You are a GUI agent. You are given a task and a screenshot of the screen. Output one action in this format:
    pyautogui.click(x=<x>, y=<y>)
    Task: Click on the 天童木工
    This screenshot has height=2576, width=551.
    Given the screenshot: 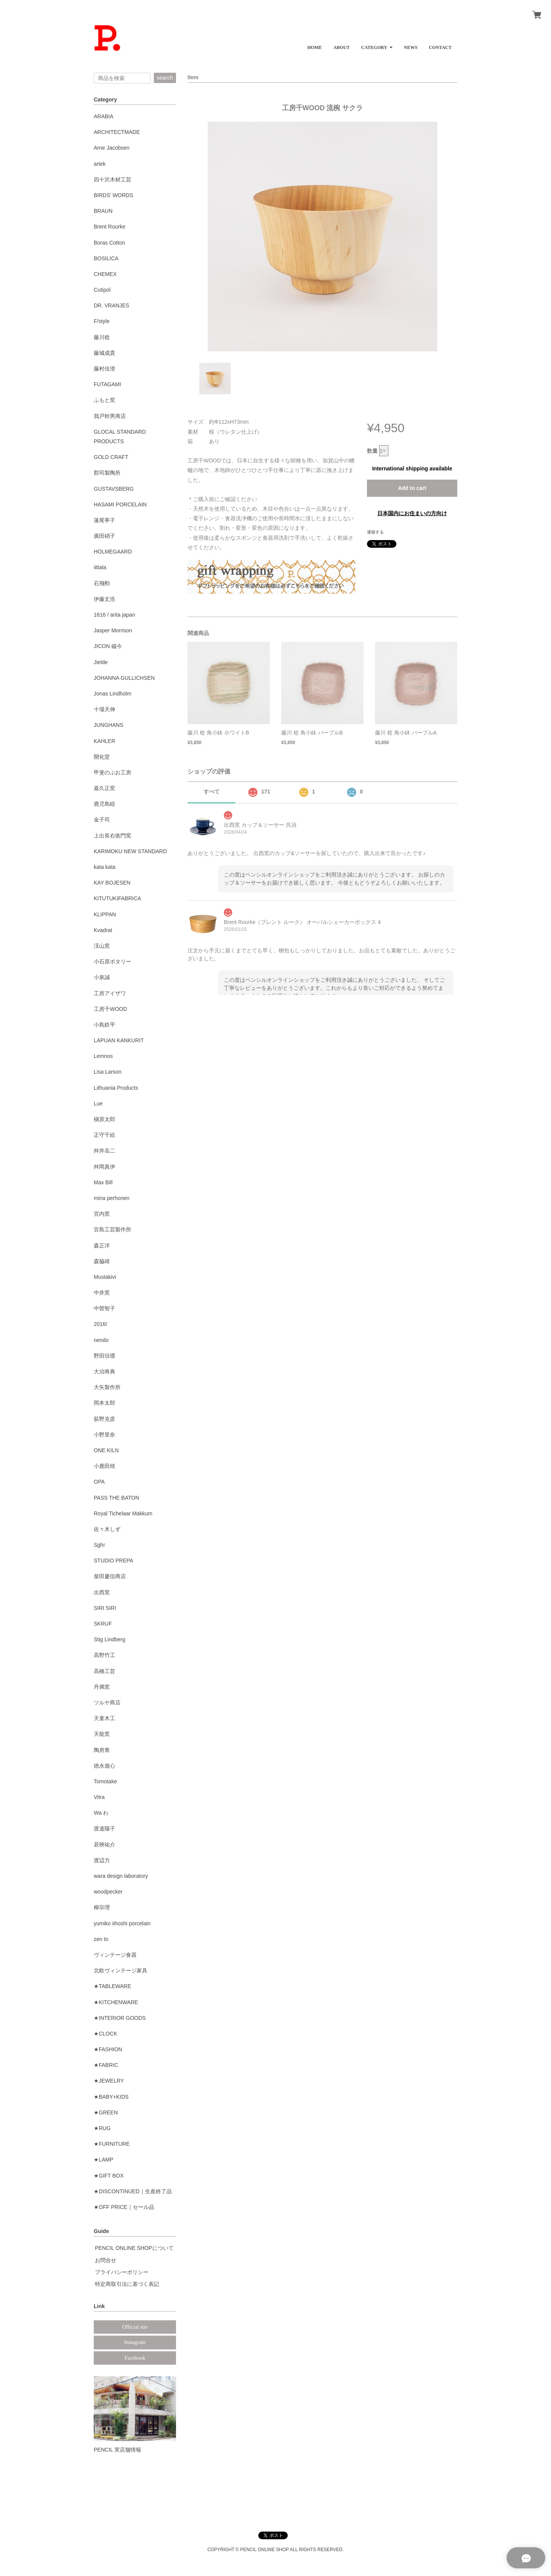 What is the action you would take?
    pyautogui.click(x=104, y=1718)
    